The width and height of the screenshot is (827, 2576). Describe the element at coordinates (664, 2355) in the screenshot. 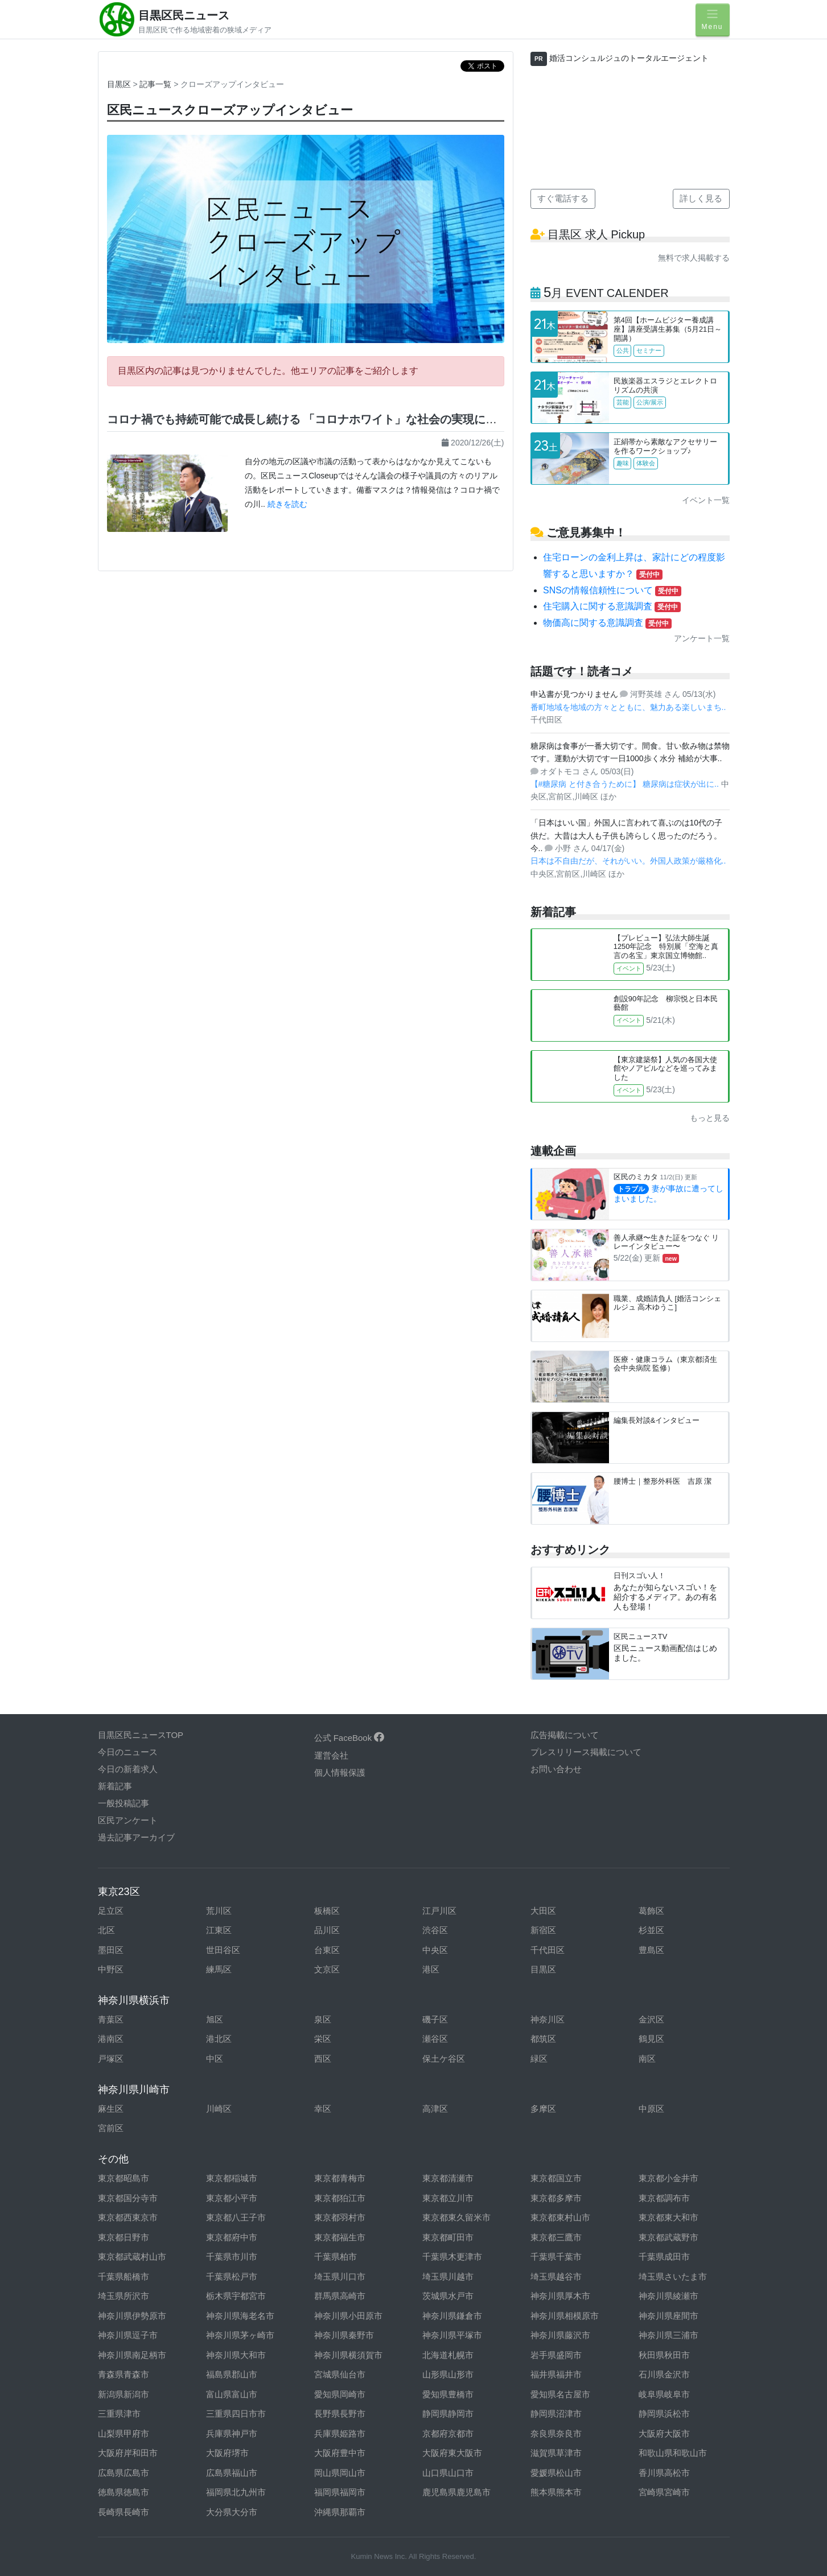

I see `秋田県秋田市` at that location.